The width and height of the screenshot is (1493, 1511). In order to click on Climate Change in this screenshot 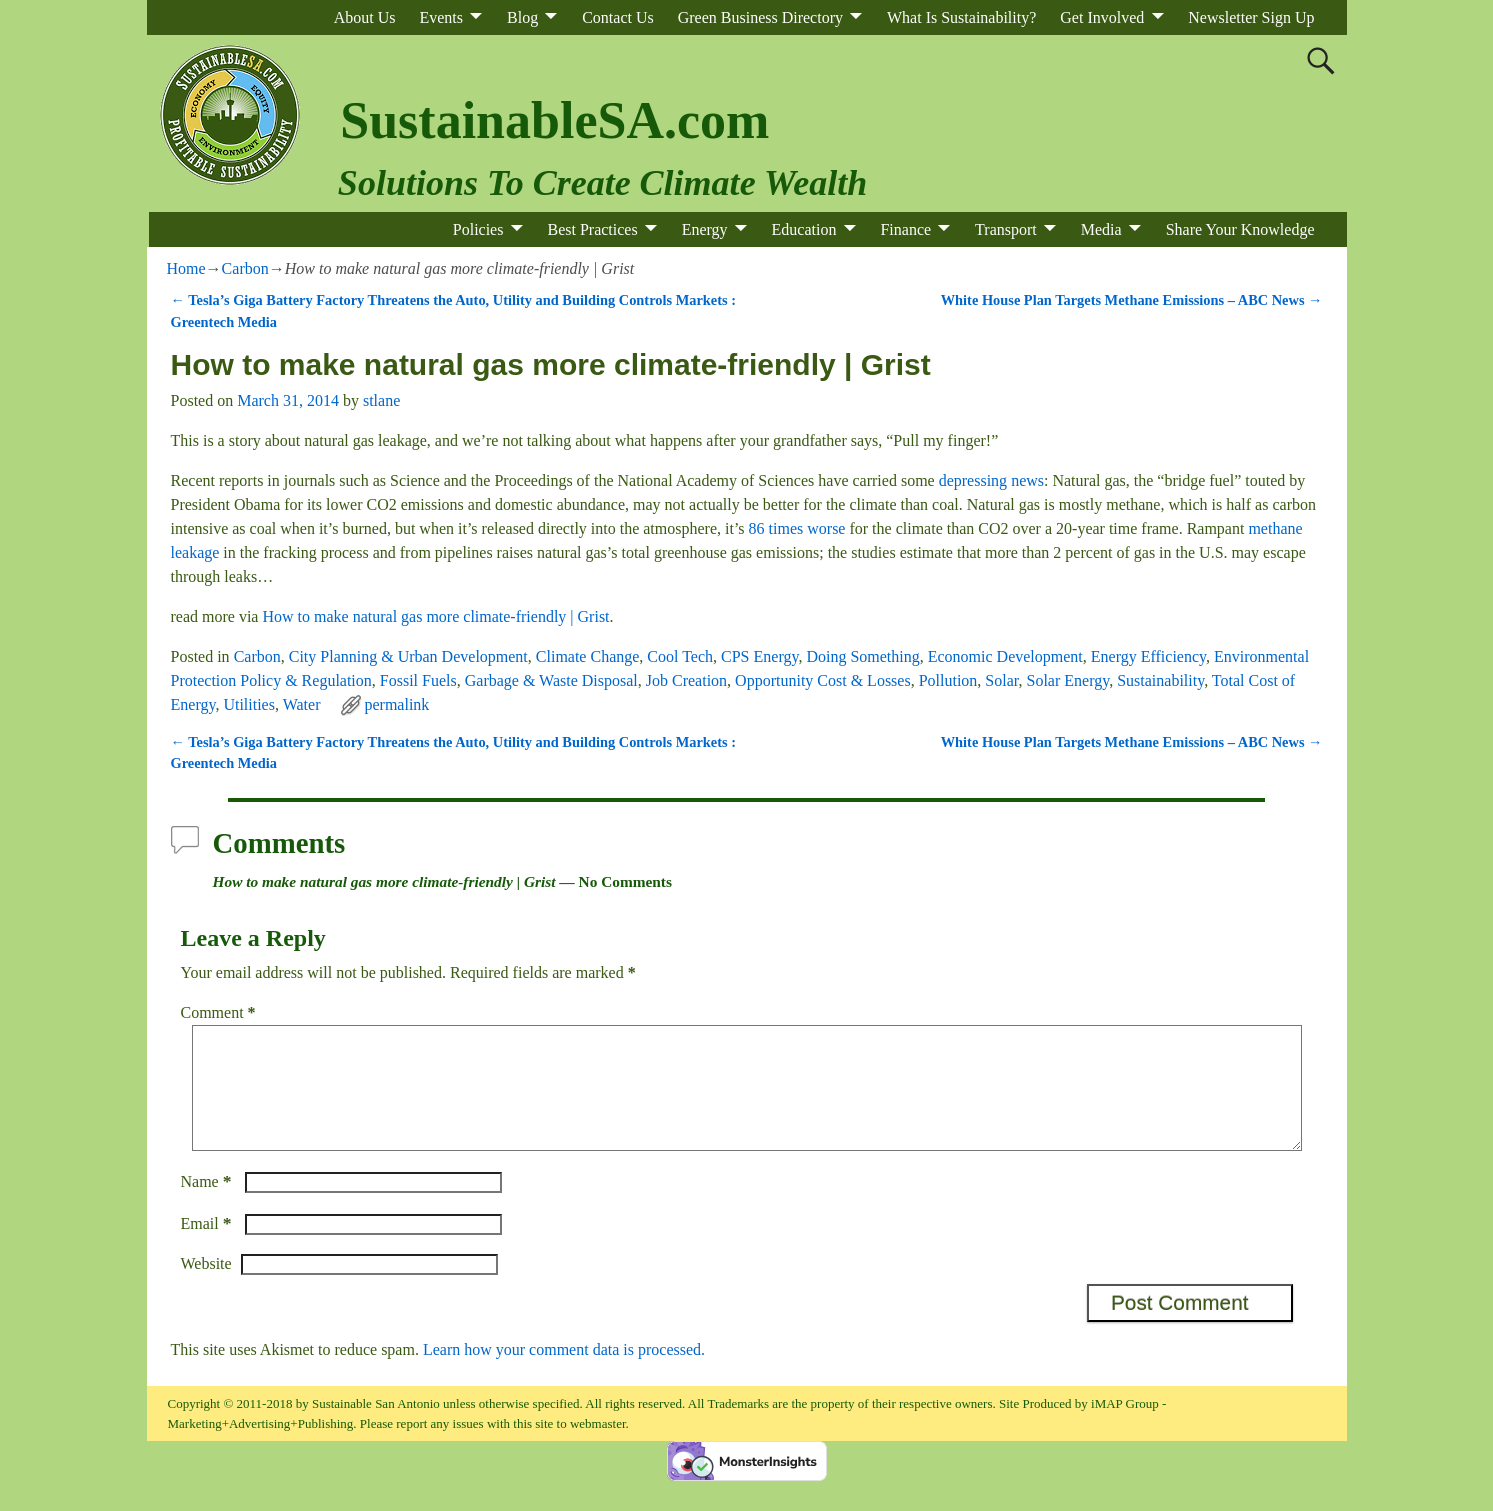, I will do `click(588, 656)`.